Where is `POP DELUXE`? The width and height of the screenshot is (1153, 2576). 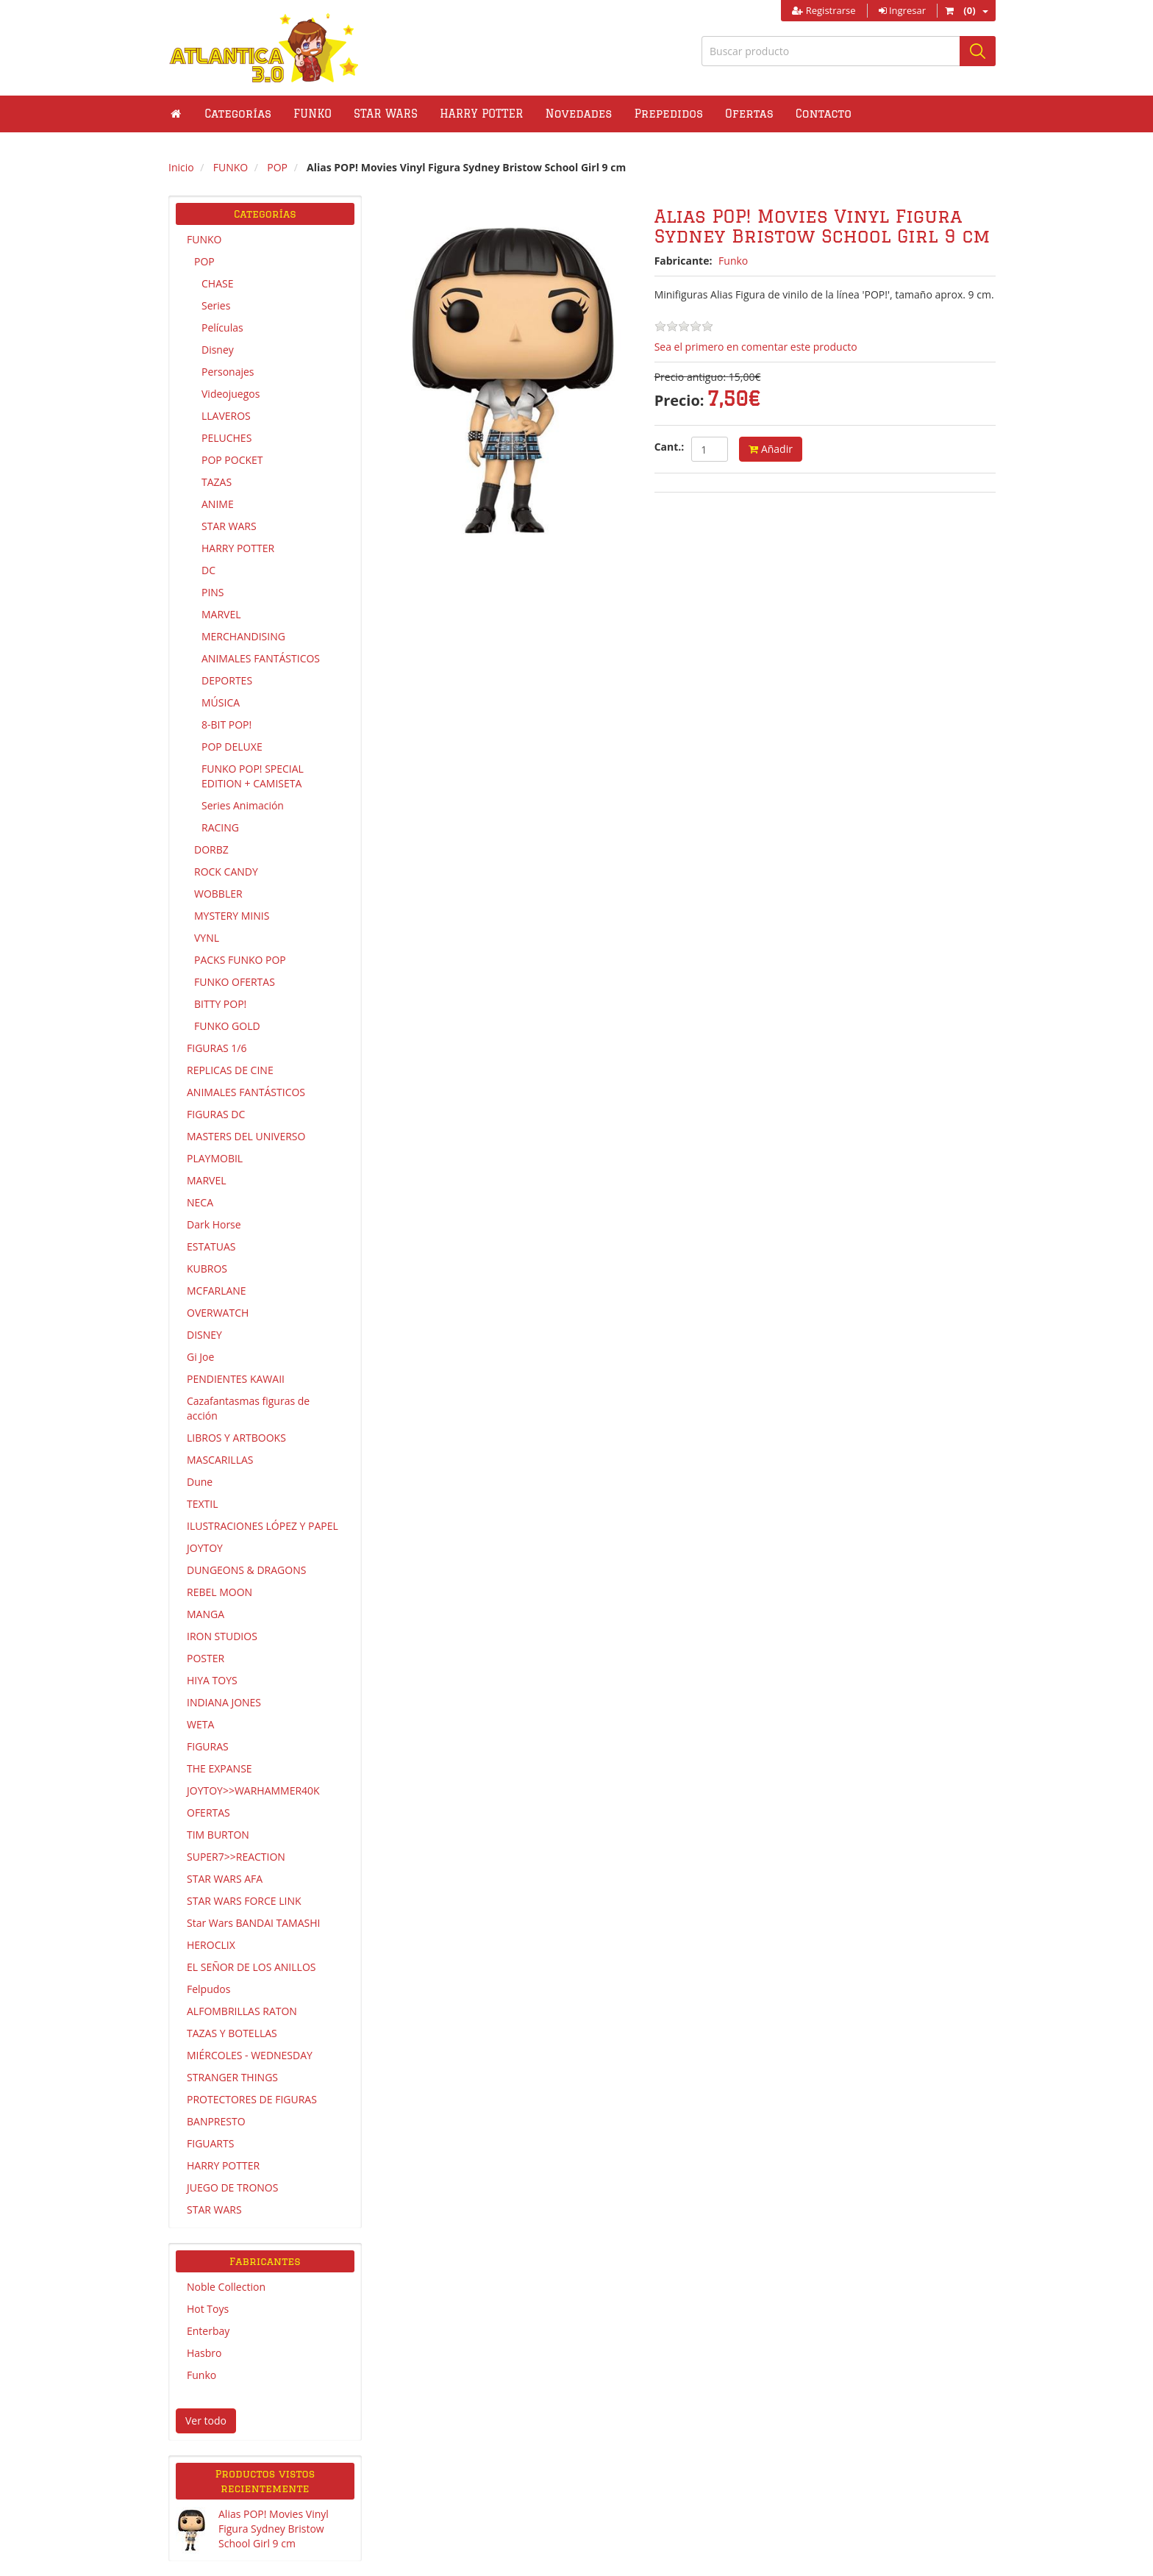
POP DELUXE is located at coordinates (232, 747).